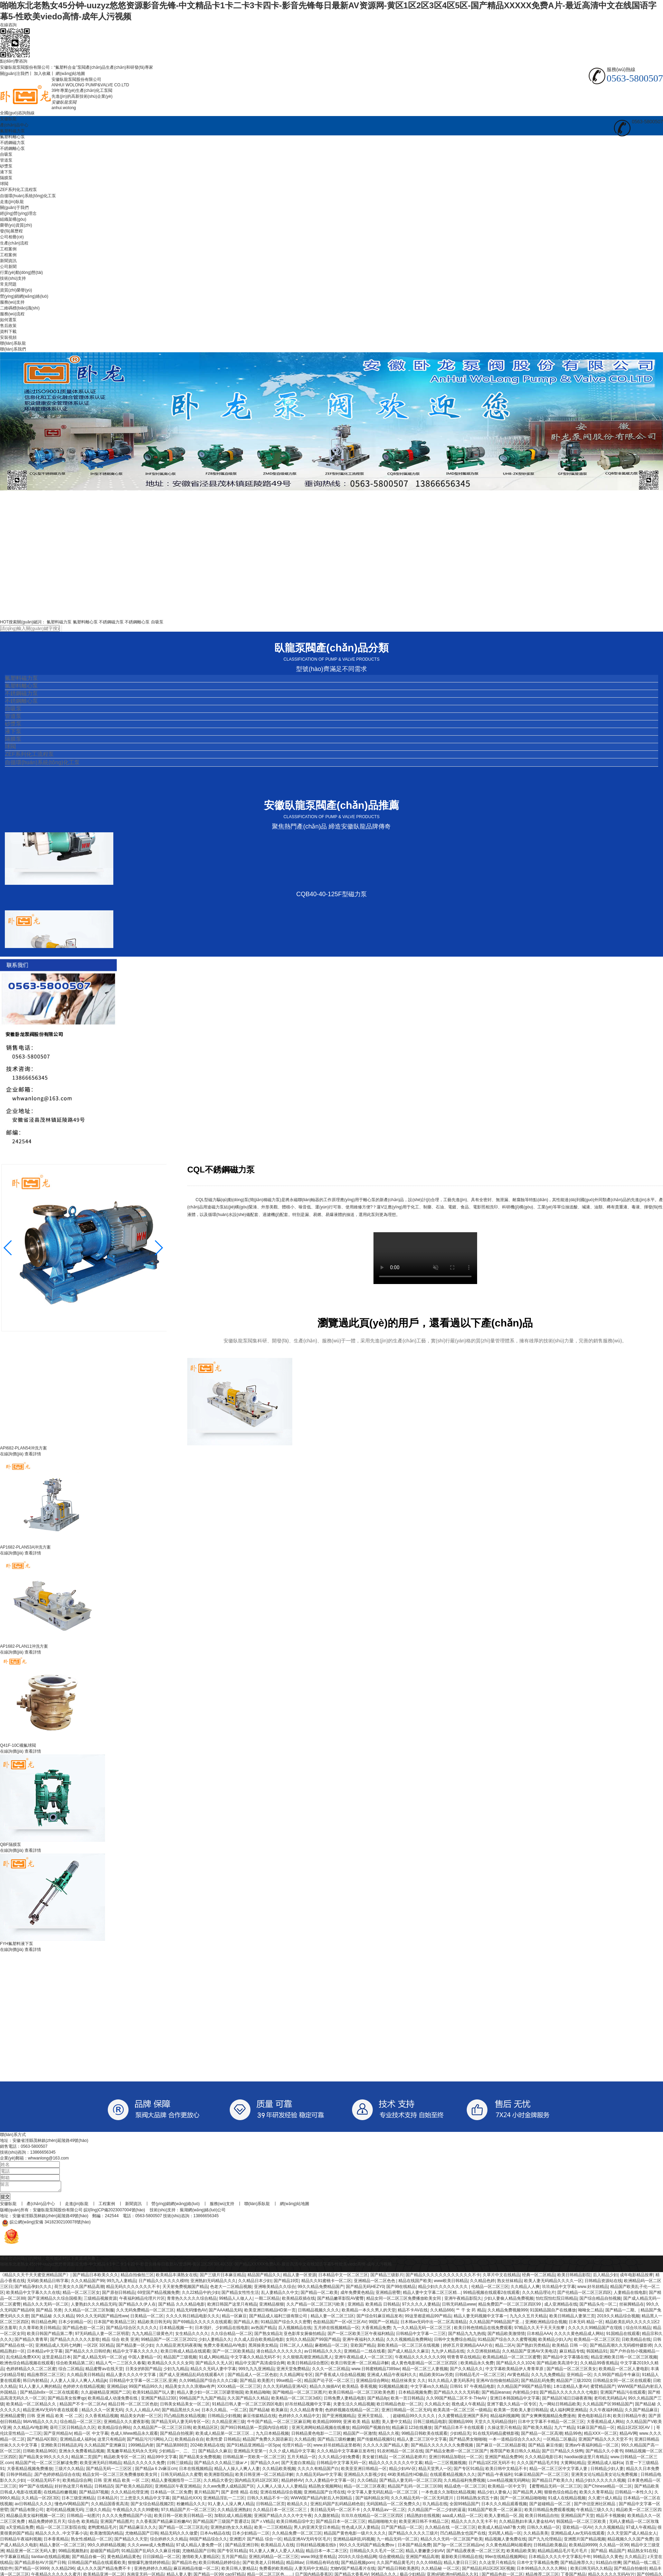 The width and height of the screenshot is (663, 2576). What do you see at coordinates (425, 2370) in the screenshot?
I see `精品一区二区三人妻视频` at bounding box center [425, 2370].